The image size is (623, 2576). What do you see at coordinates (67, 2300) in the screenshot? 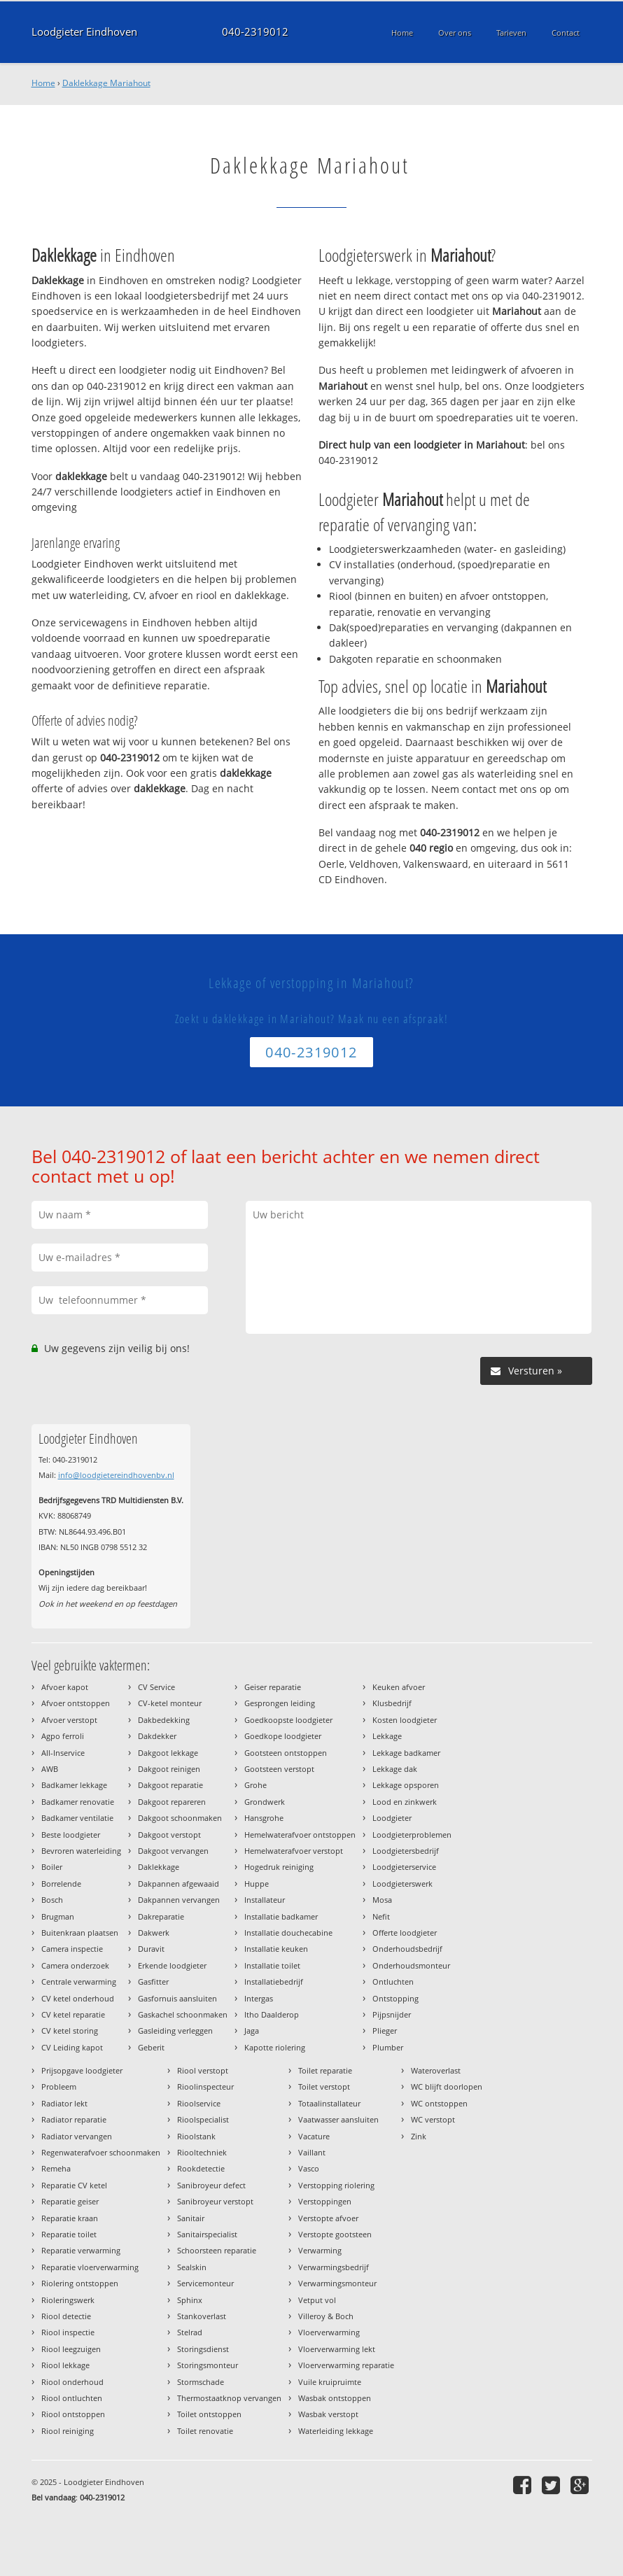
I see `Rioleringswerk` at bounding box center [67, 2300].